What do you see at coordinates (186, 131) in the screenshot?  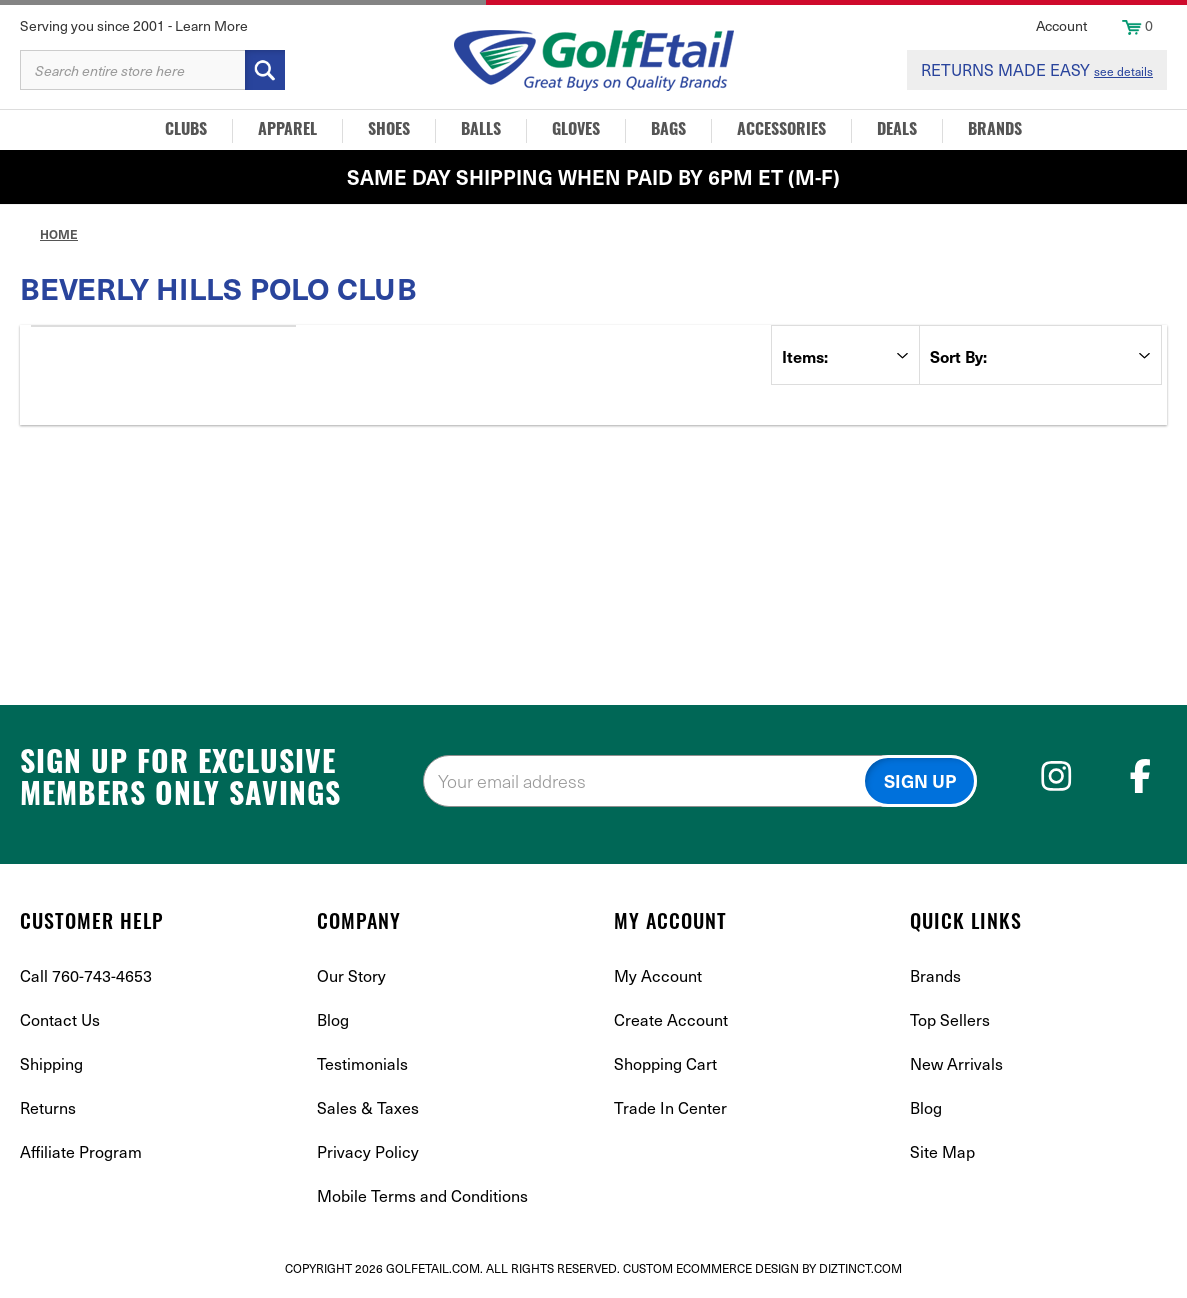 I see `Clubs` at bounding box center [186, 131].